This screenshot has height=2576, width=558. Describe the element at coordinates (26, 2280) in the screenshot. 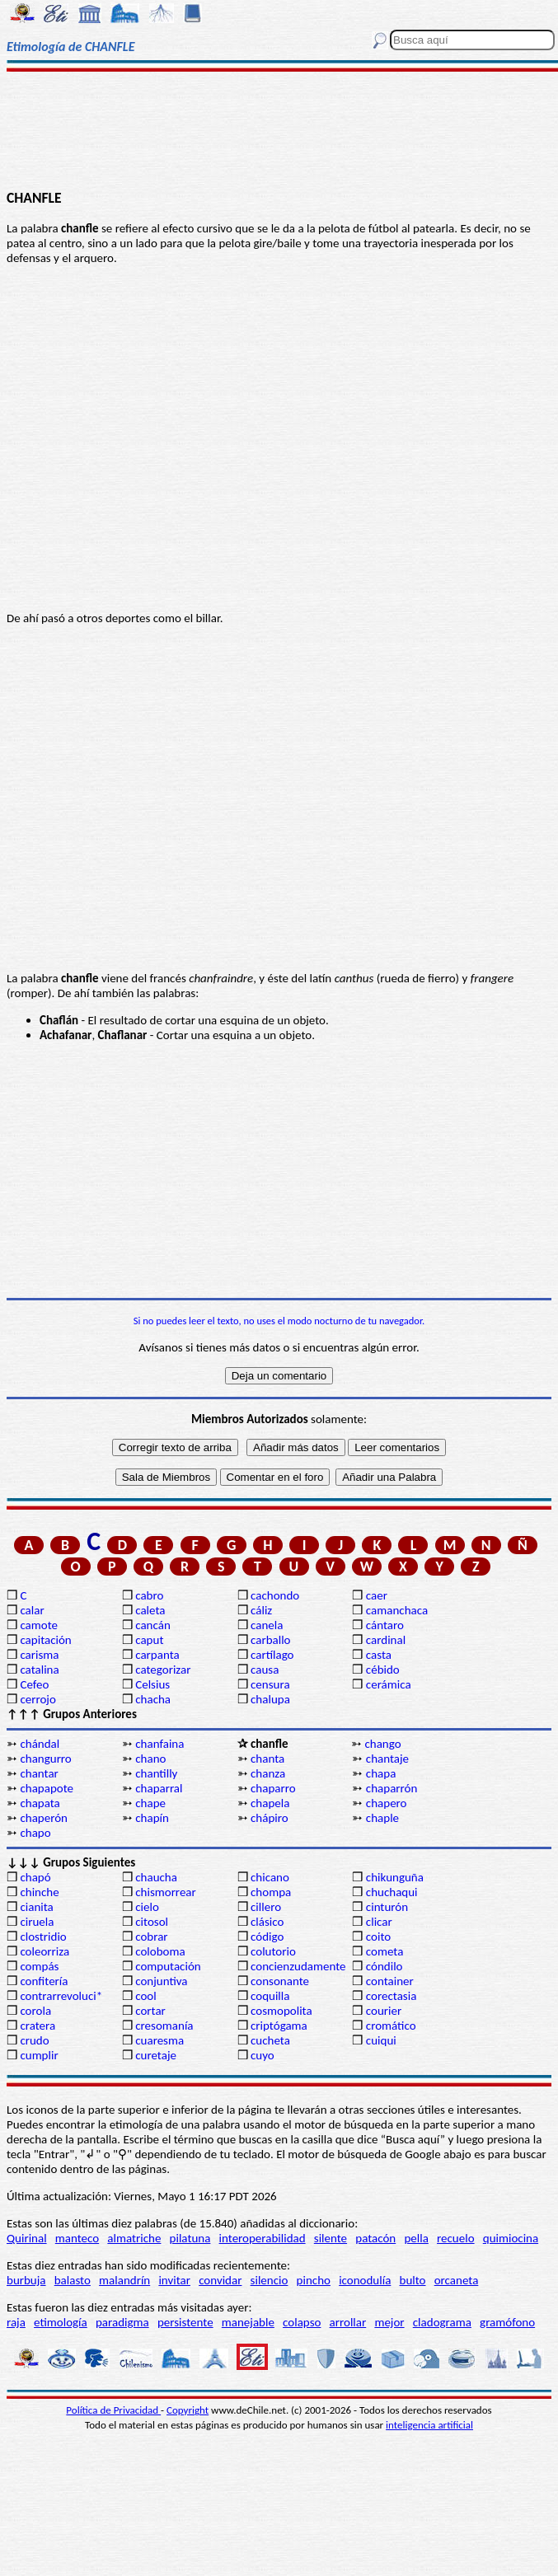

I see `burbuja` at that location.